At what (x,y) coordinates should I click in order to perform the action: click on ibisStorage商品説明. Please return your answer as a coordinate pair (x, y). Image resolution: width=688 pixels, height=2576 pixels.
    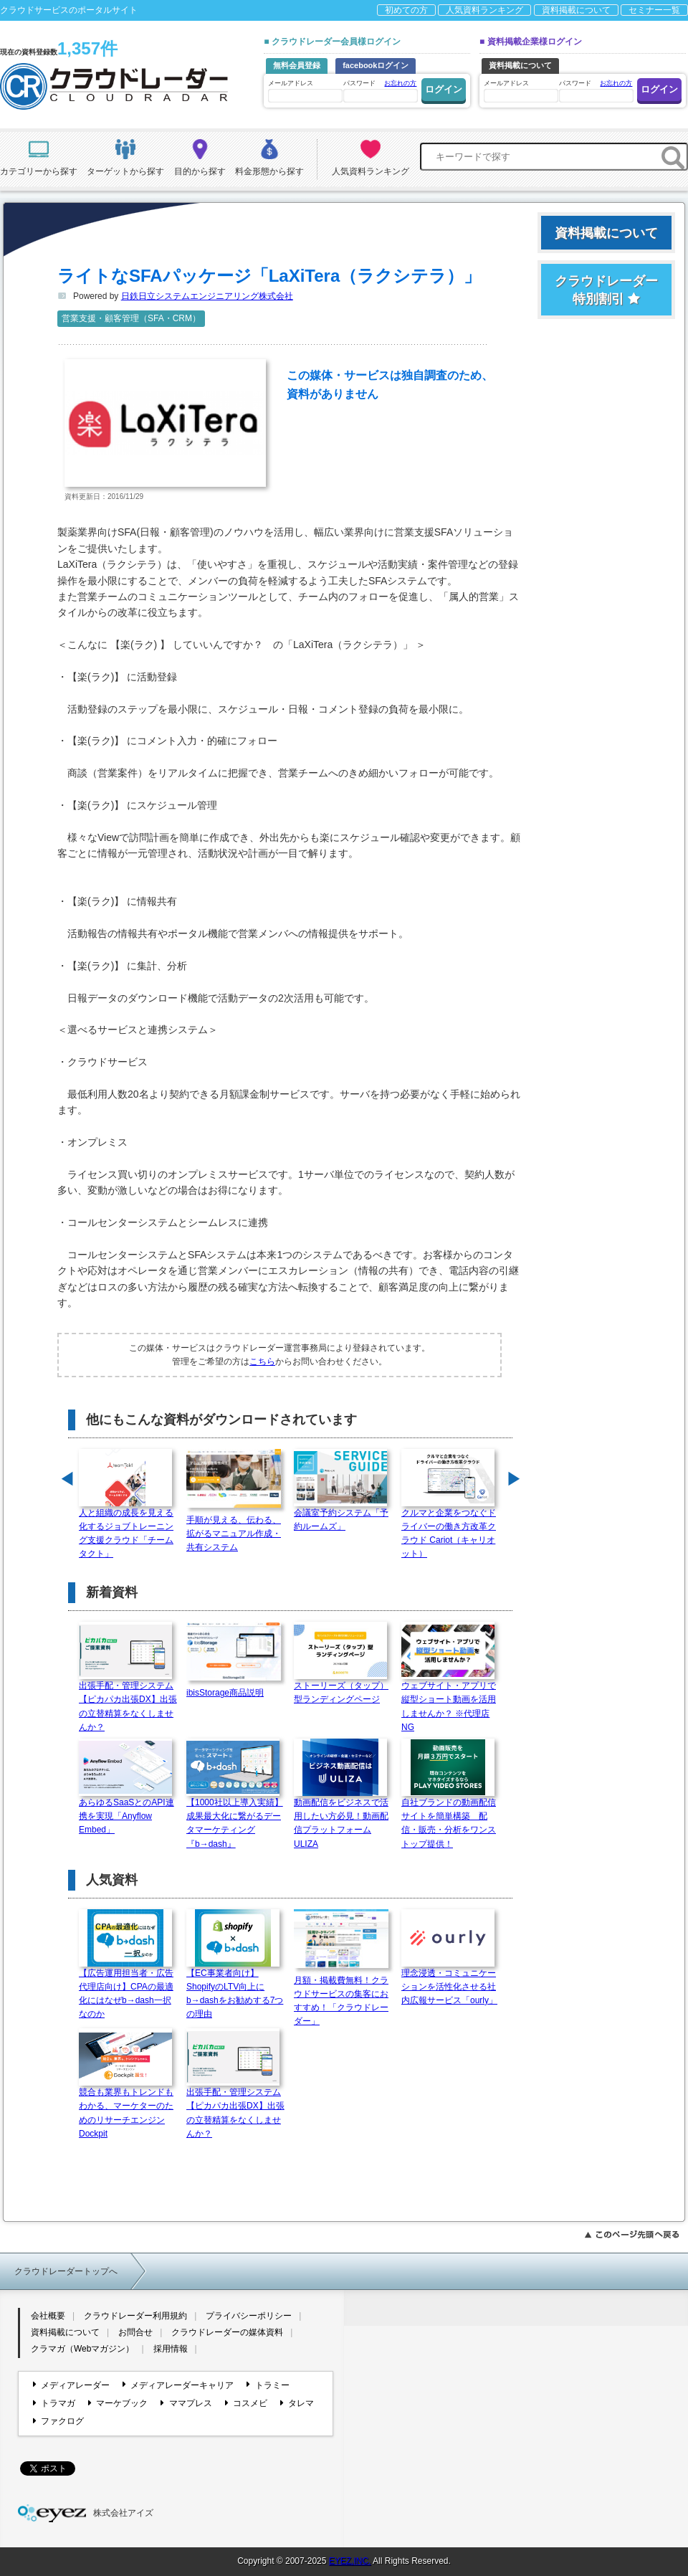
    Looking at the image, I should click on (236, 1688).